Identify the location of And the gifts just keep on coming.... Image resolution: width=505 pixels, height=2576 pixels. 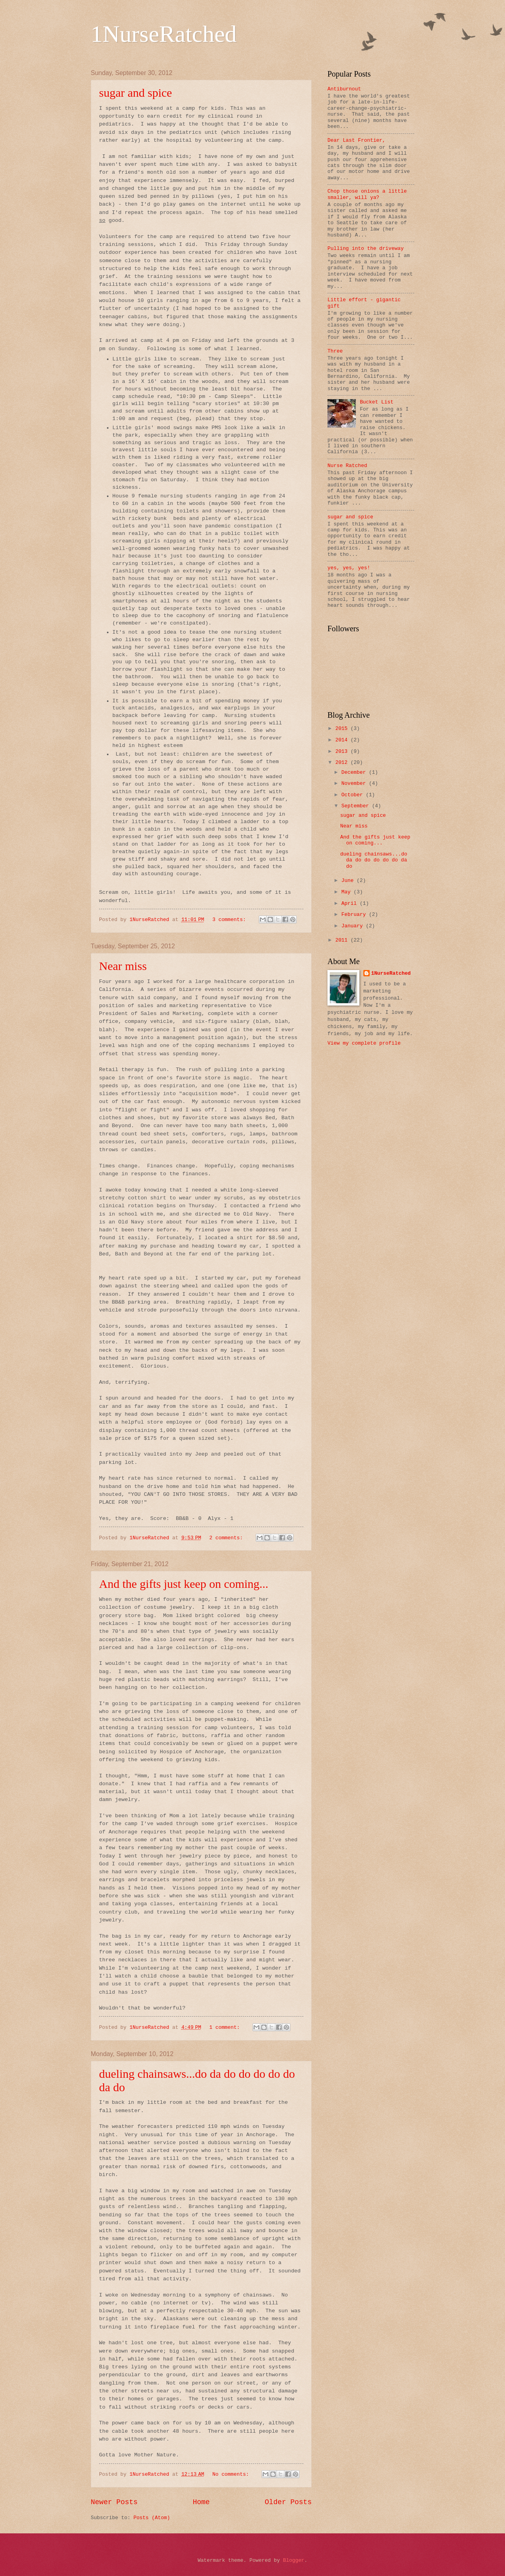
(183, 1583).